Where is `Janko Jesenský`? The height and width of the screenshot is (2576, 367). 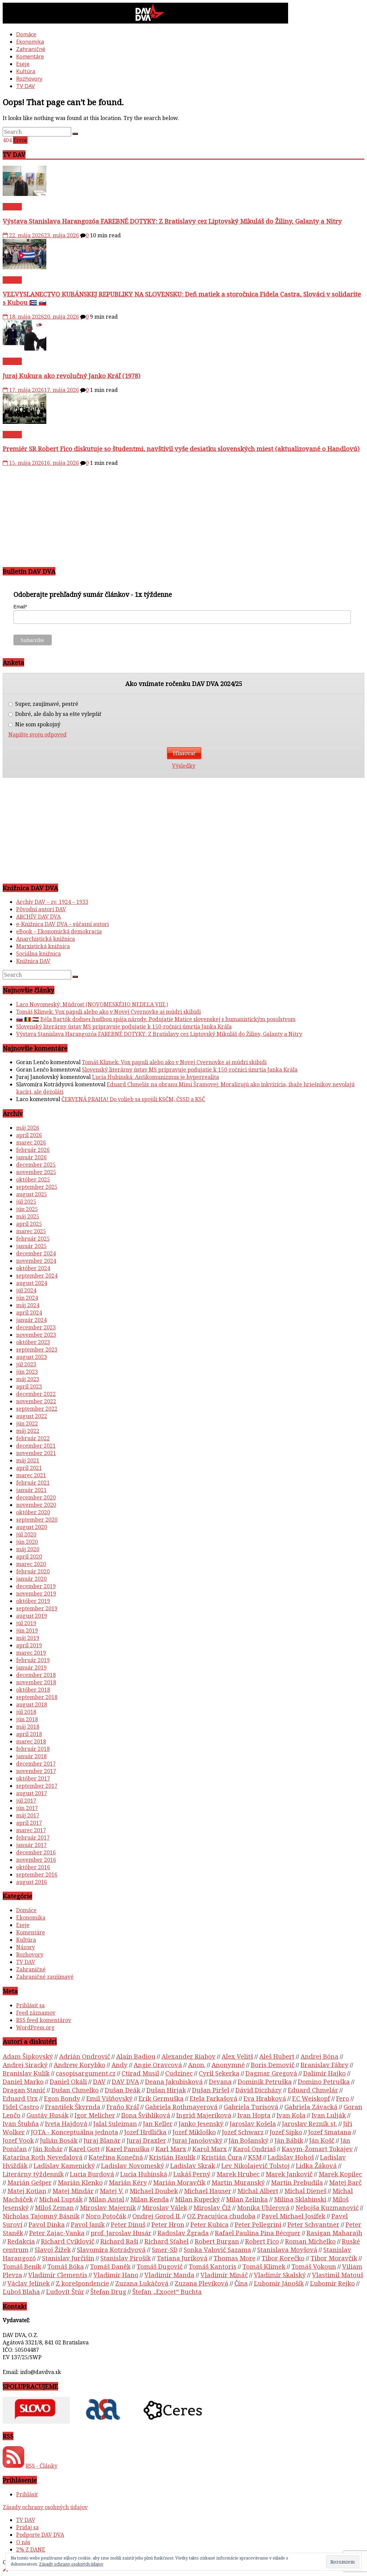 Janko Jesenský is located at coordinates (201, 2123).